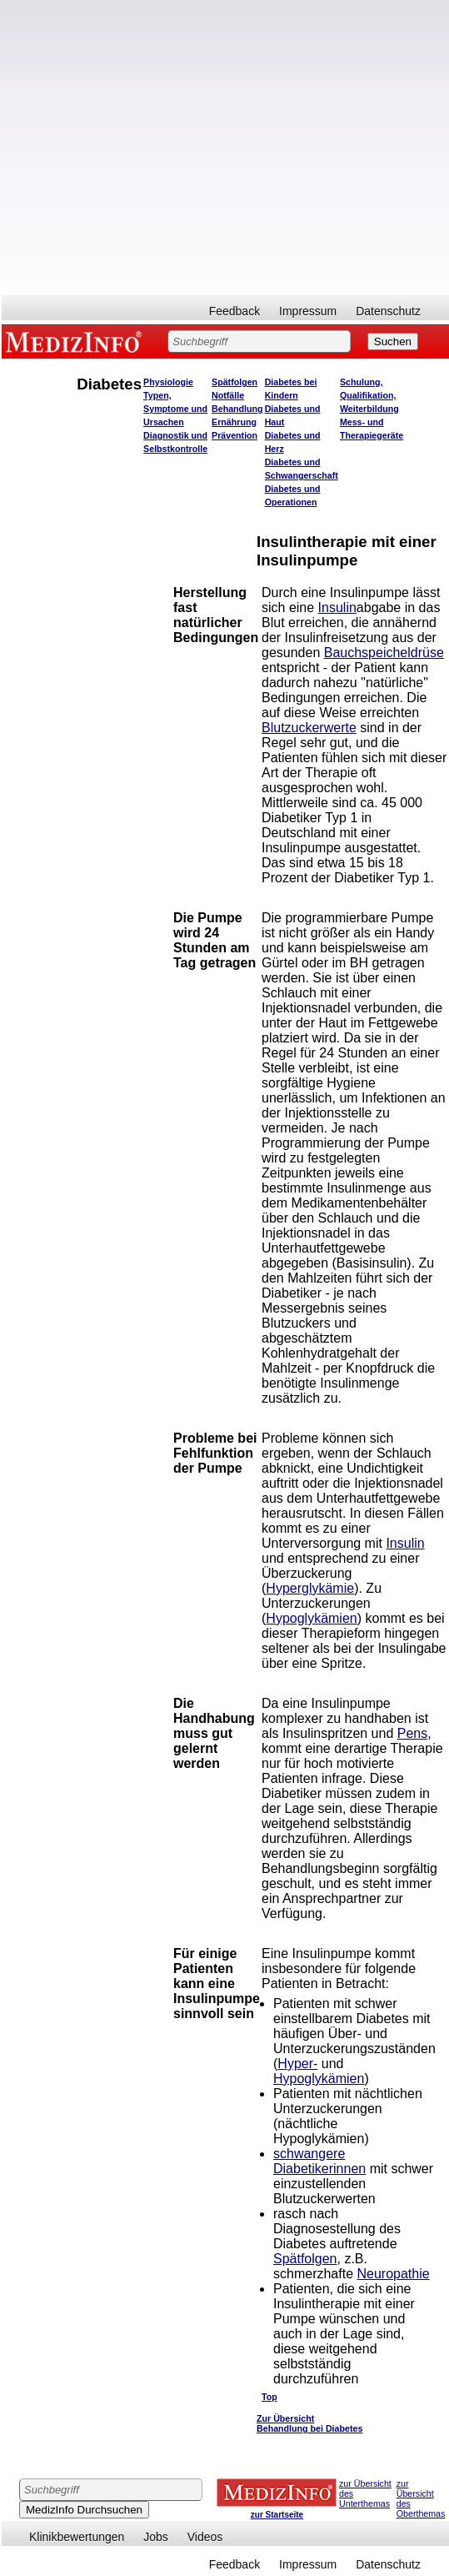 The width and height of the screenshot is (449, 2576). Describe the element at coordinates (369, 395) in the screenshot. I see `Schulung, Qualifikation, Weiterbildung` at that location.